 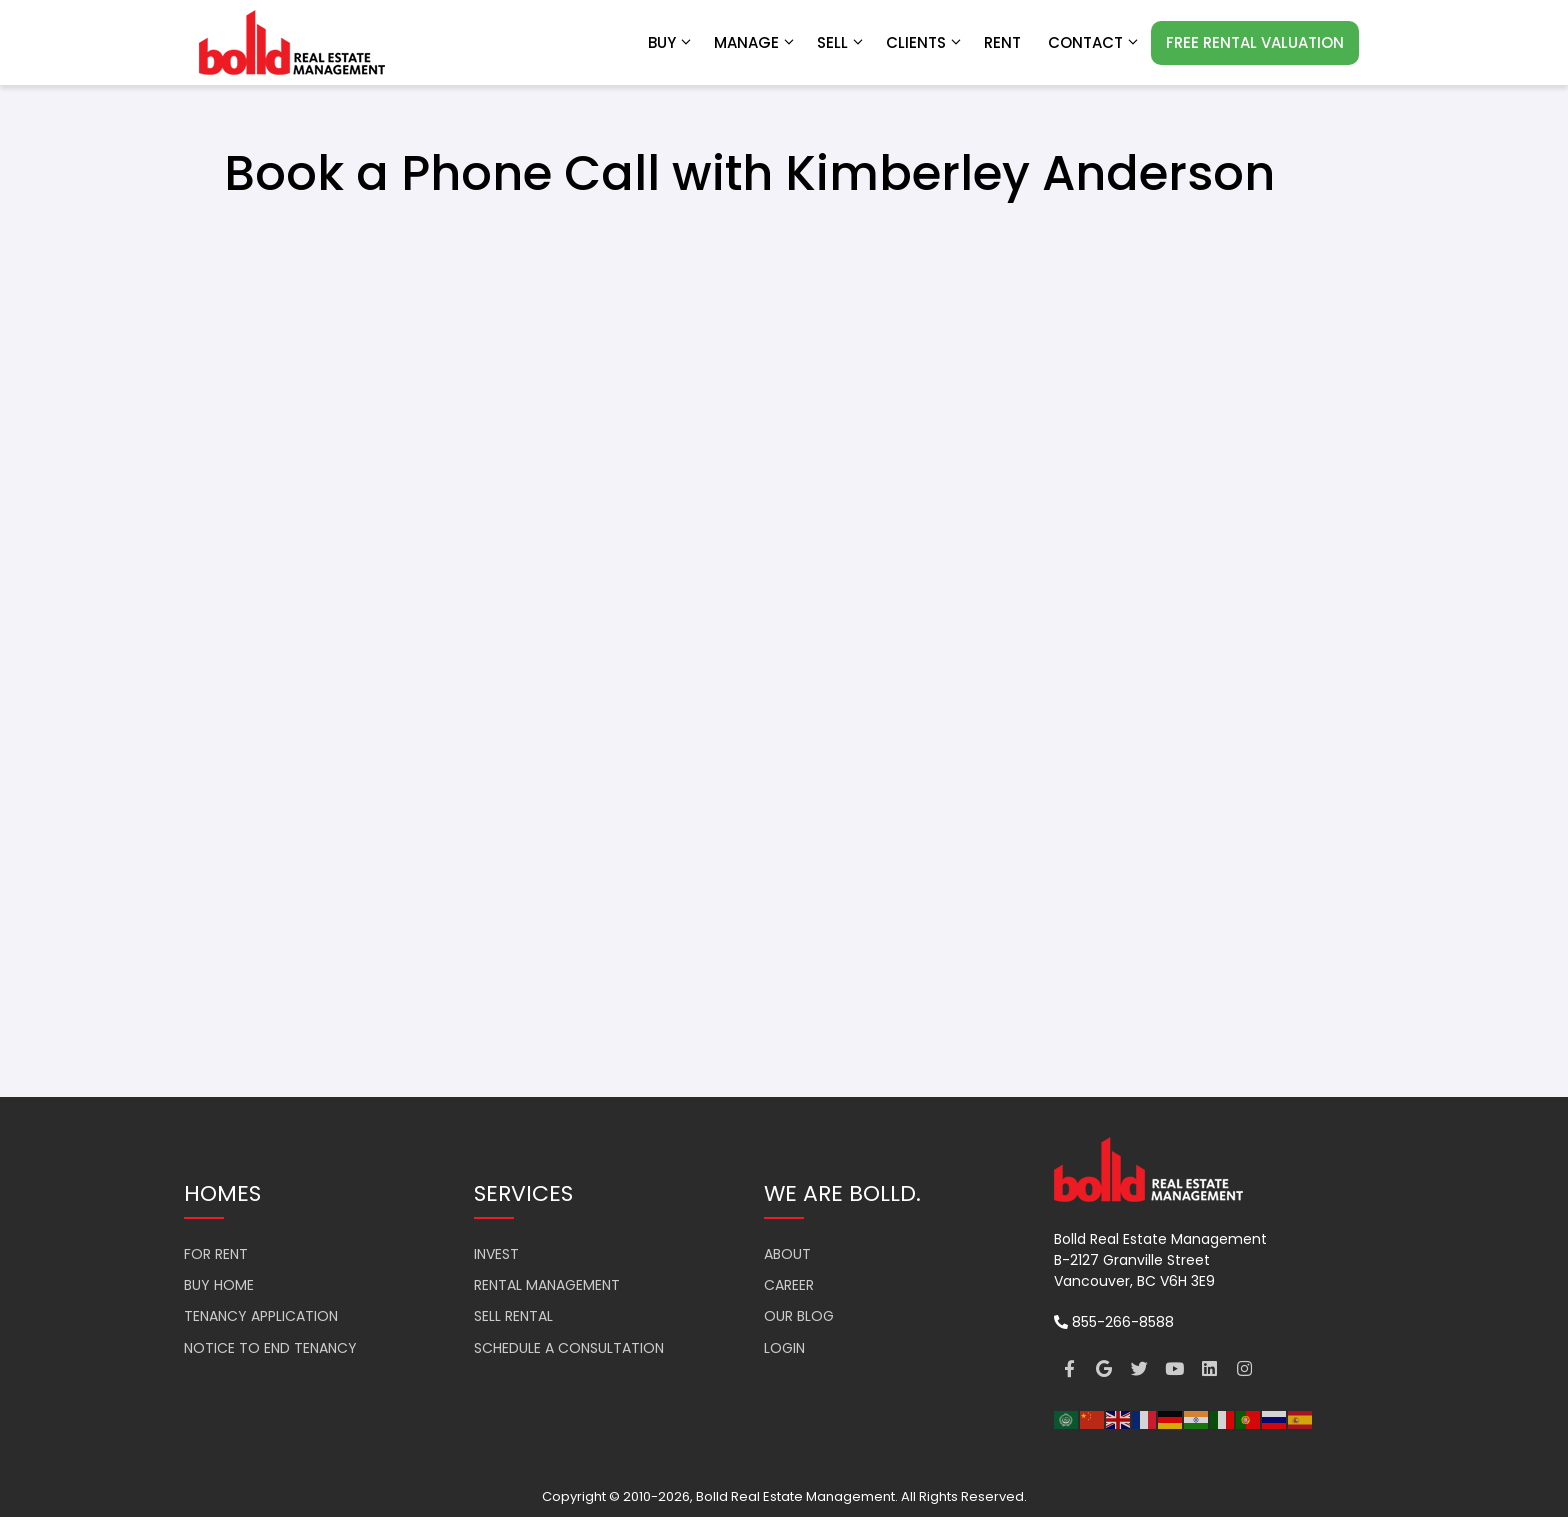 I want to click on OUR BLOG, so click(x=799, y=1316).